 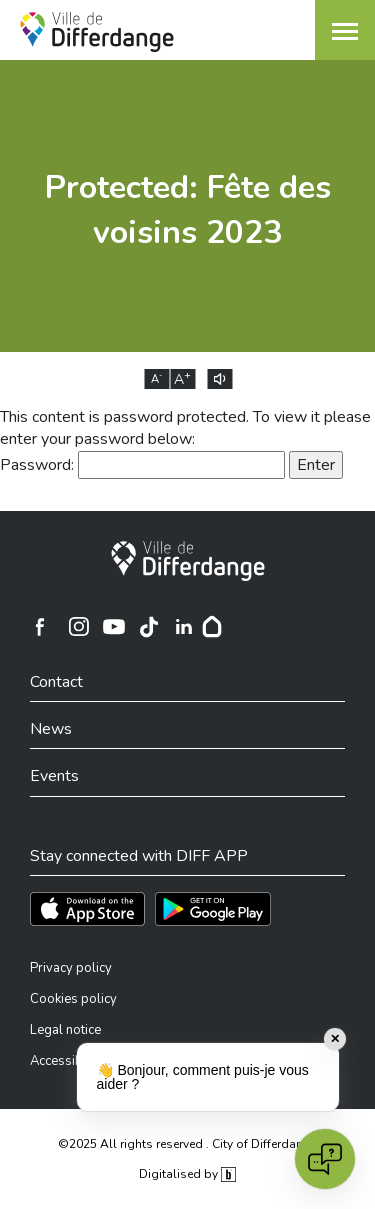 What do you see at coordinates (51, 729) in the screenshot?
I see `News` at bounding box center [51, 729].